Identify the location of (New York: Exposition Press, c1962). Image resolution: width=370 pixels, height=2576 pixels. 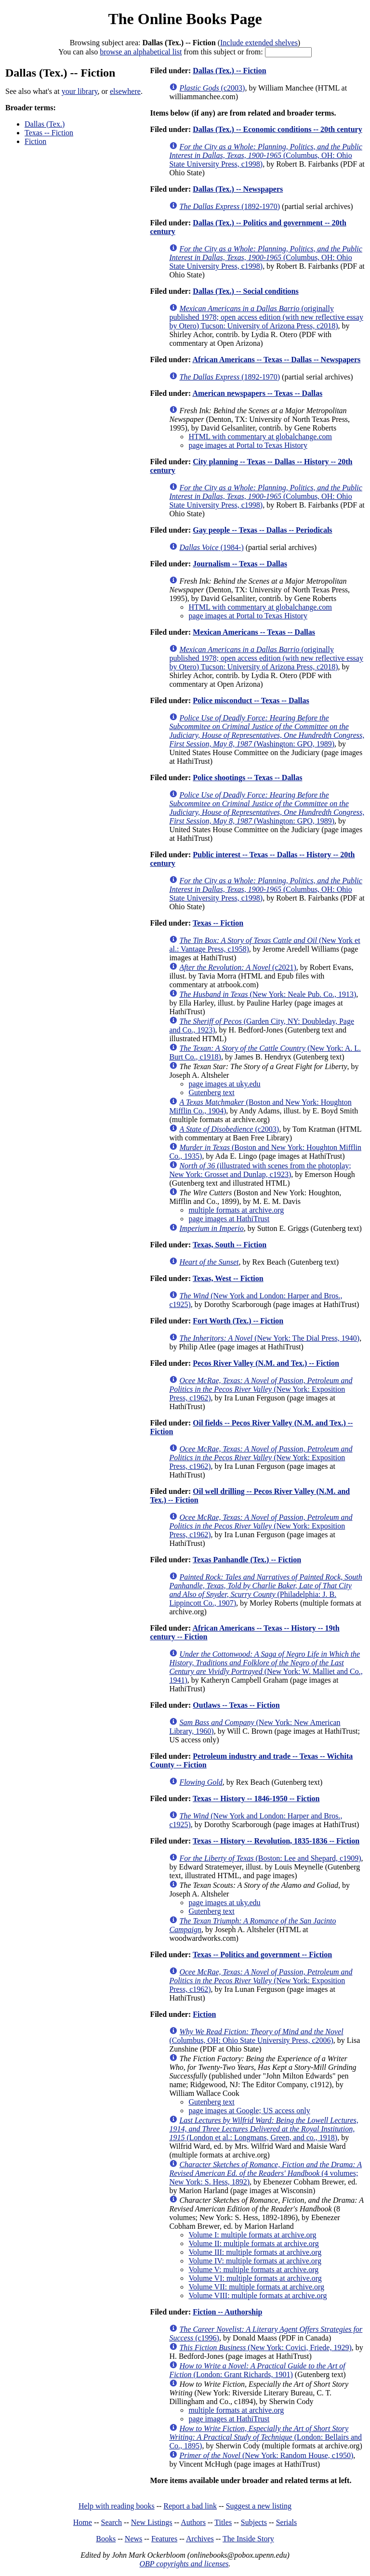
(260, 1389).